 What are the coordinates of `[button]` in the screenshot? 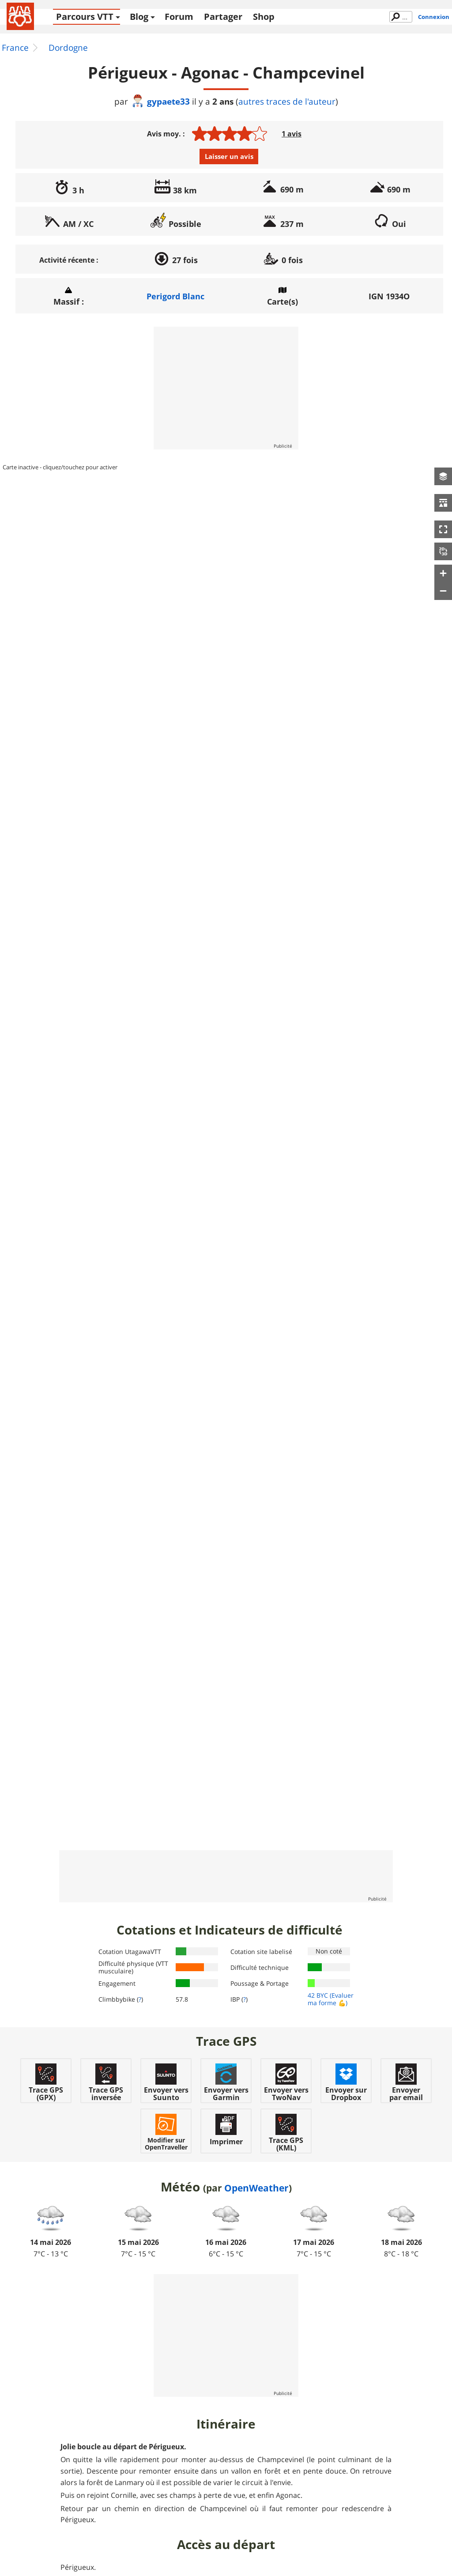 It's located at (443, 476).